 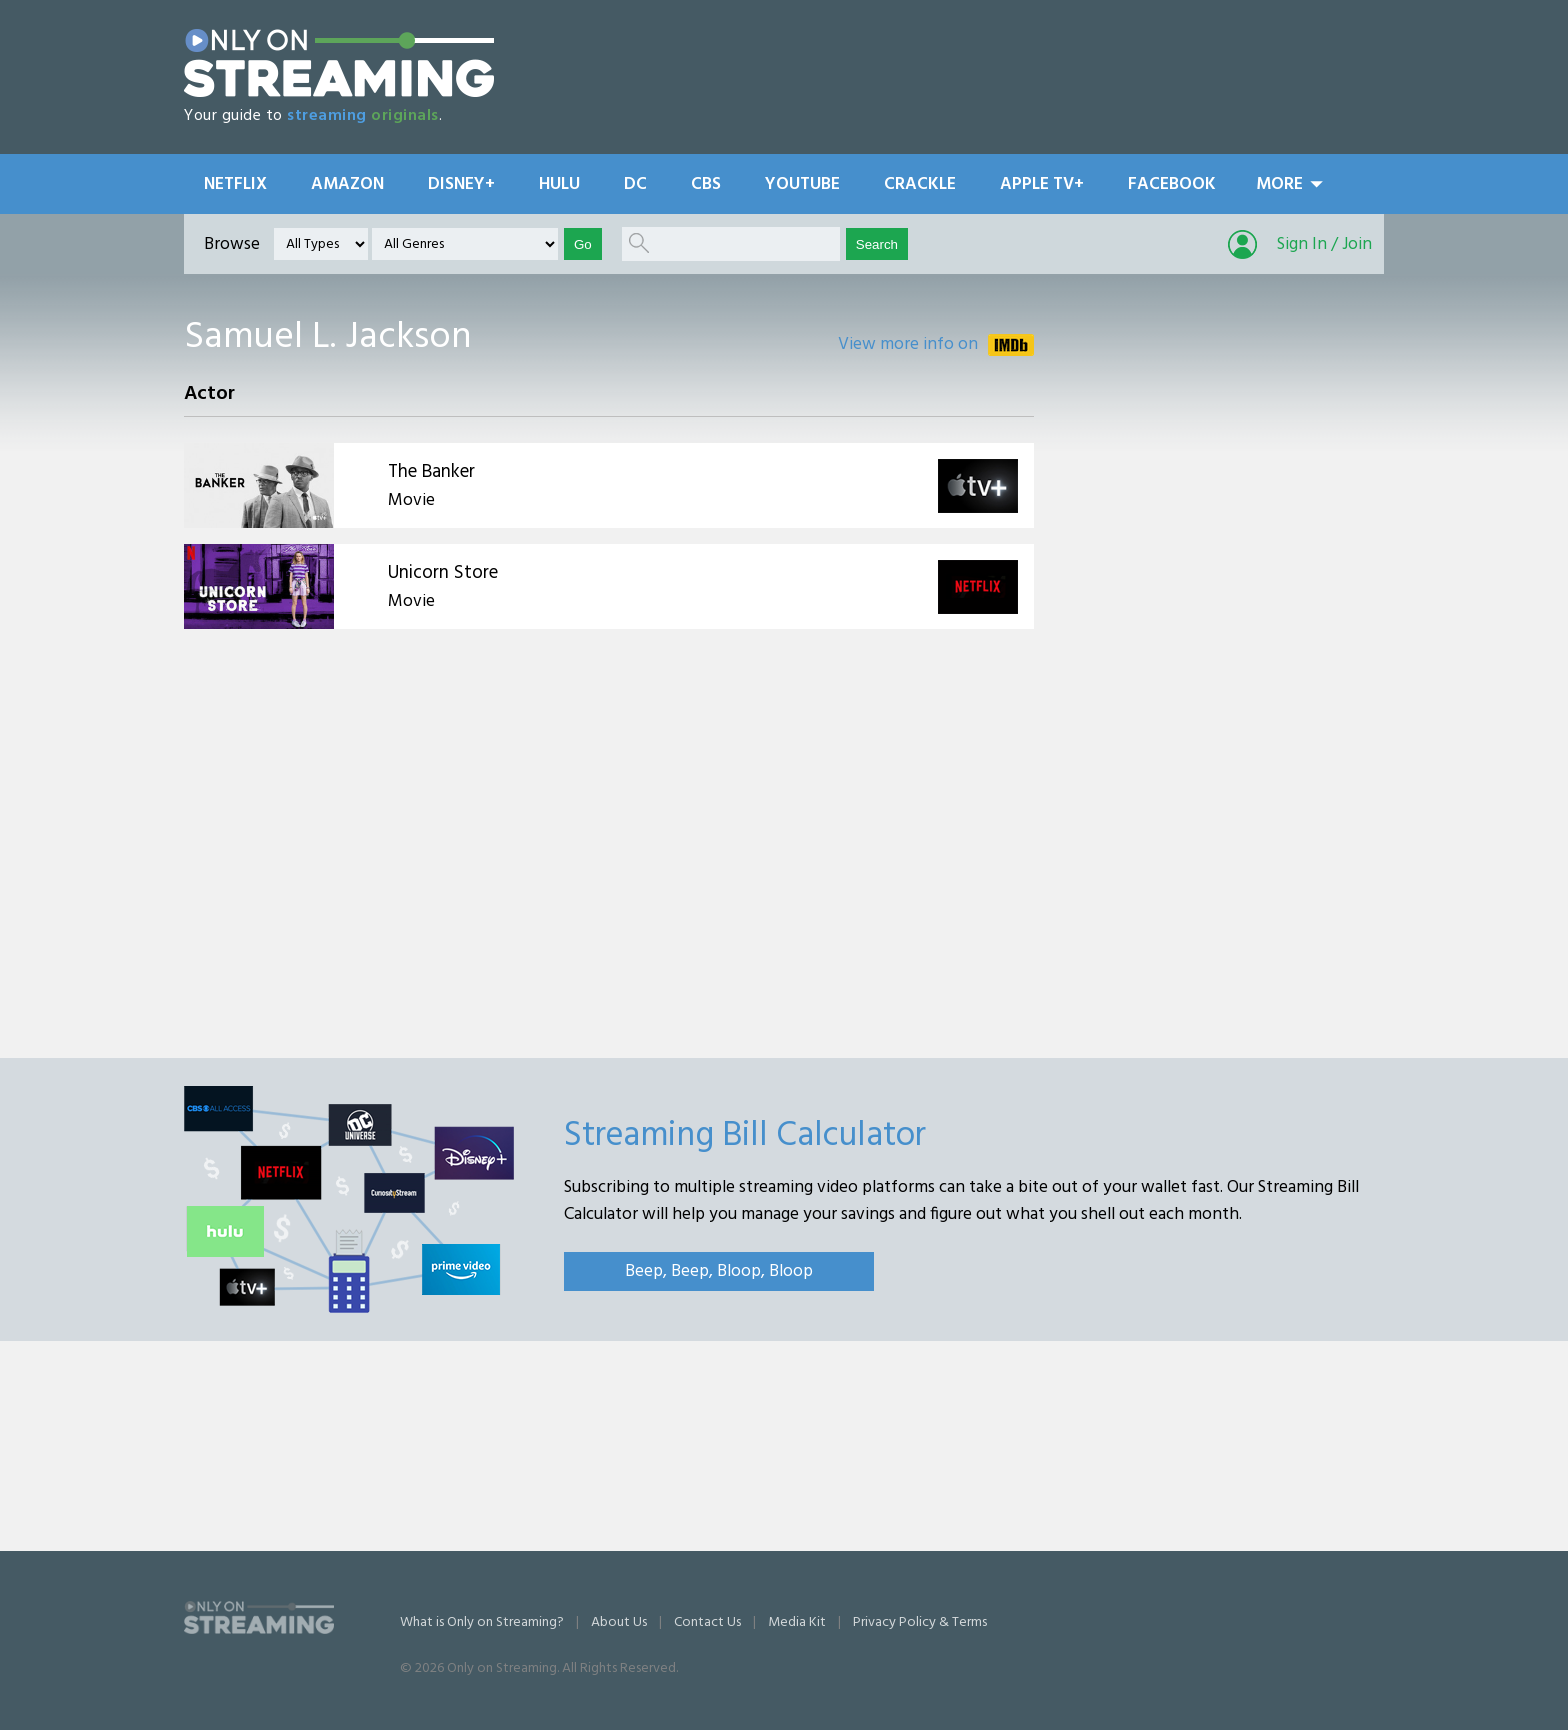 I want to click on Hulu, so click(x=559, y=184).